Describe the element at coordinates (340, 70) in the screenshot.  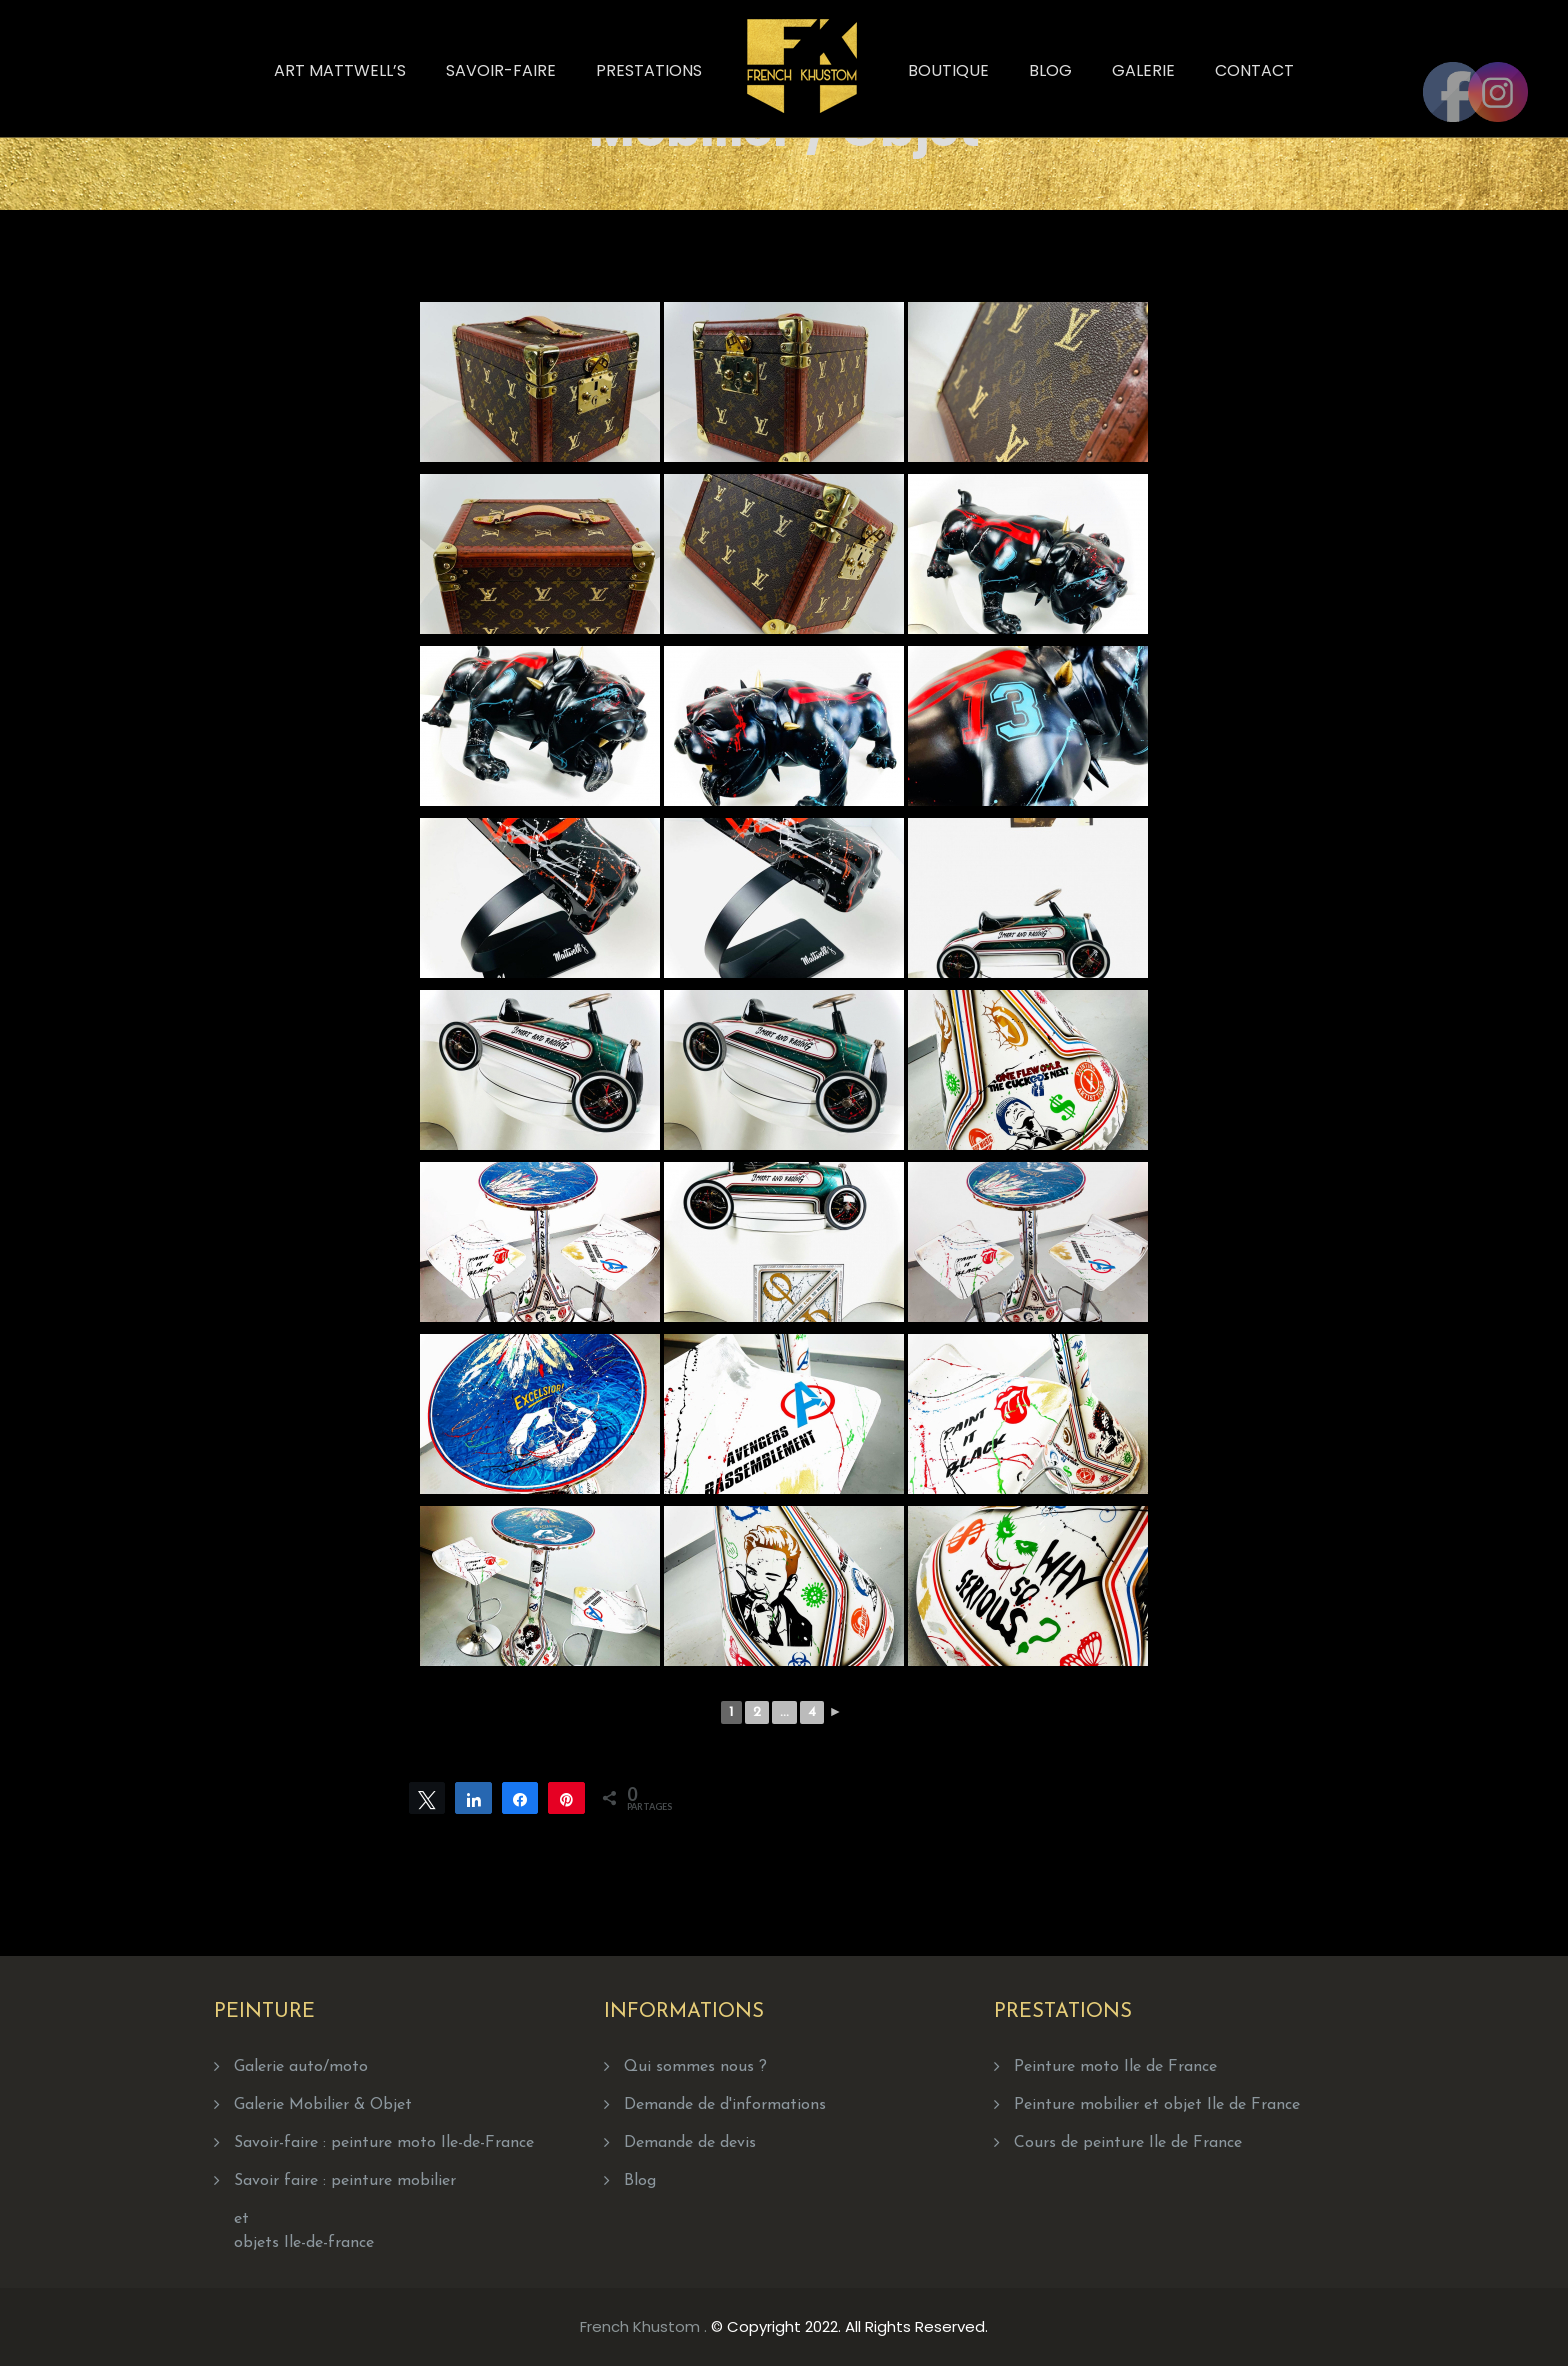
I see `Art Mattwell’s` at that location.